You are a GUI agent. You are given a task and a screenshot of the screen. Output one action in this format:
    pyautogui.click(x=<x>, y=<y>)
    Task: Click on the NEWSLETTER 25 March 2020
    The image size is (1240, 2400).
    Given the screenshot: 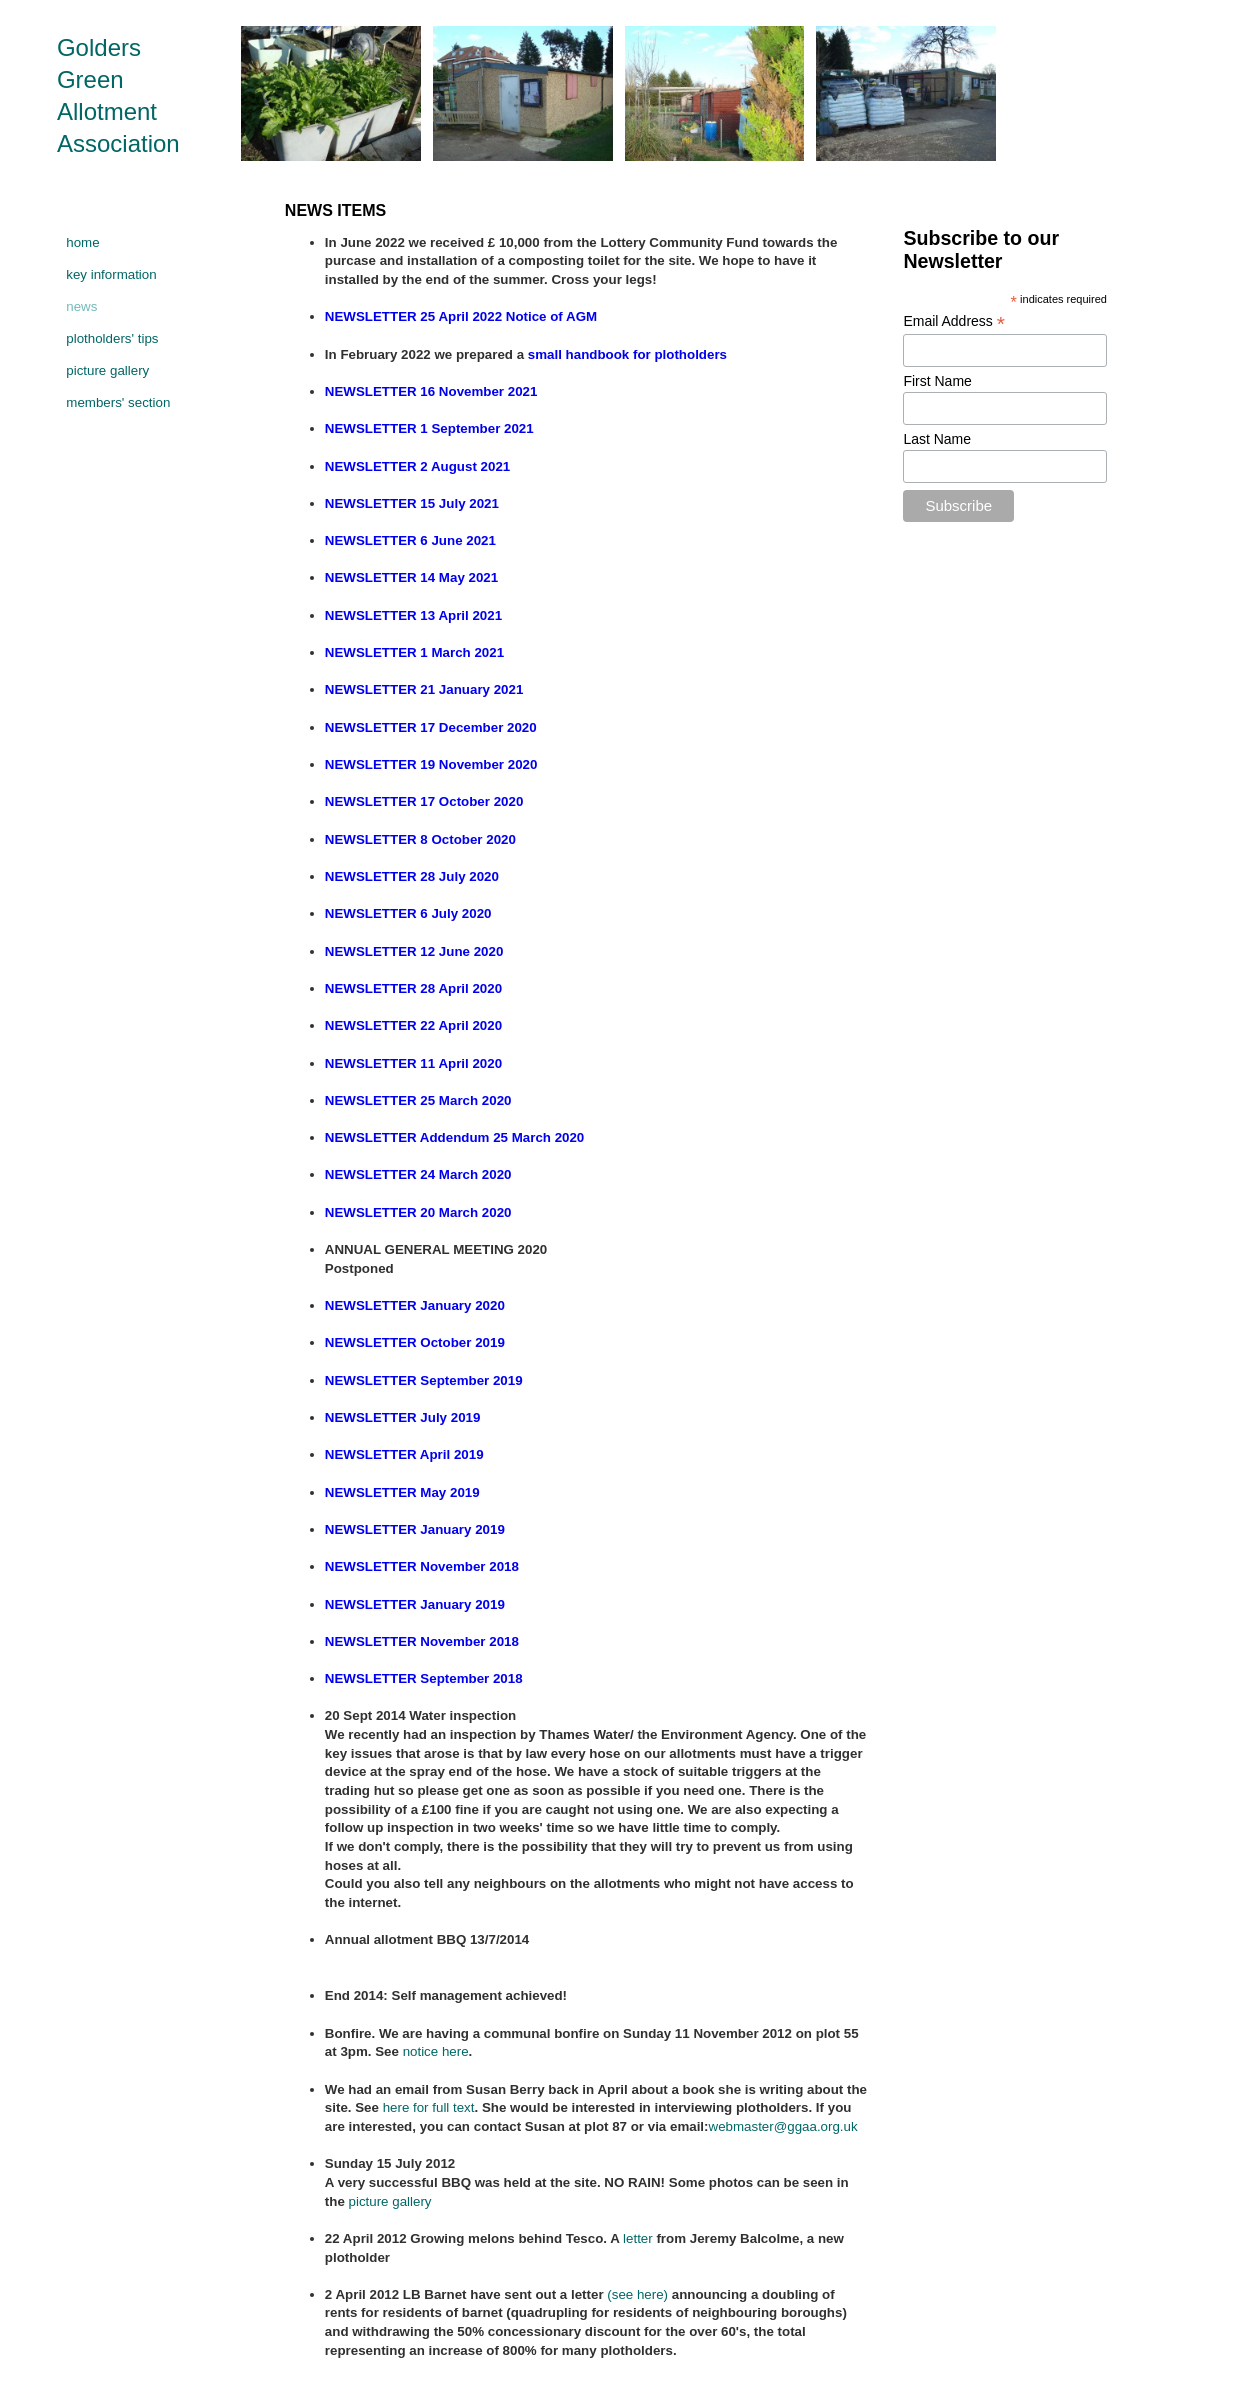 What is the action you would take?
    pyautogui.click(x=418, y=1100)
    